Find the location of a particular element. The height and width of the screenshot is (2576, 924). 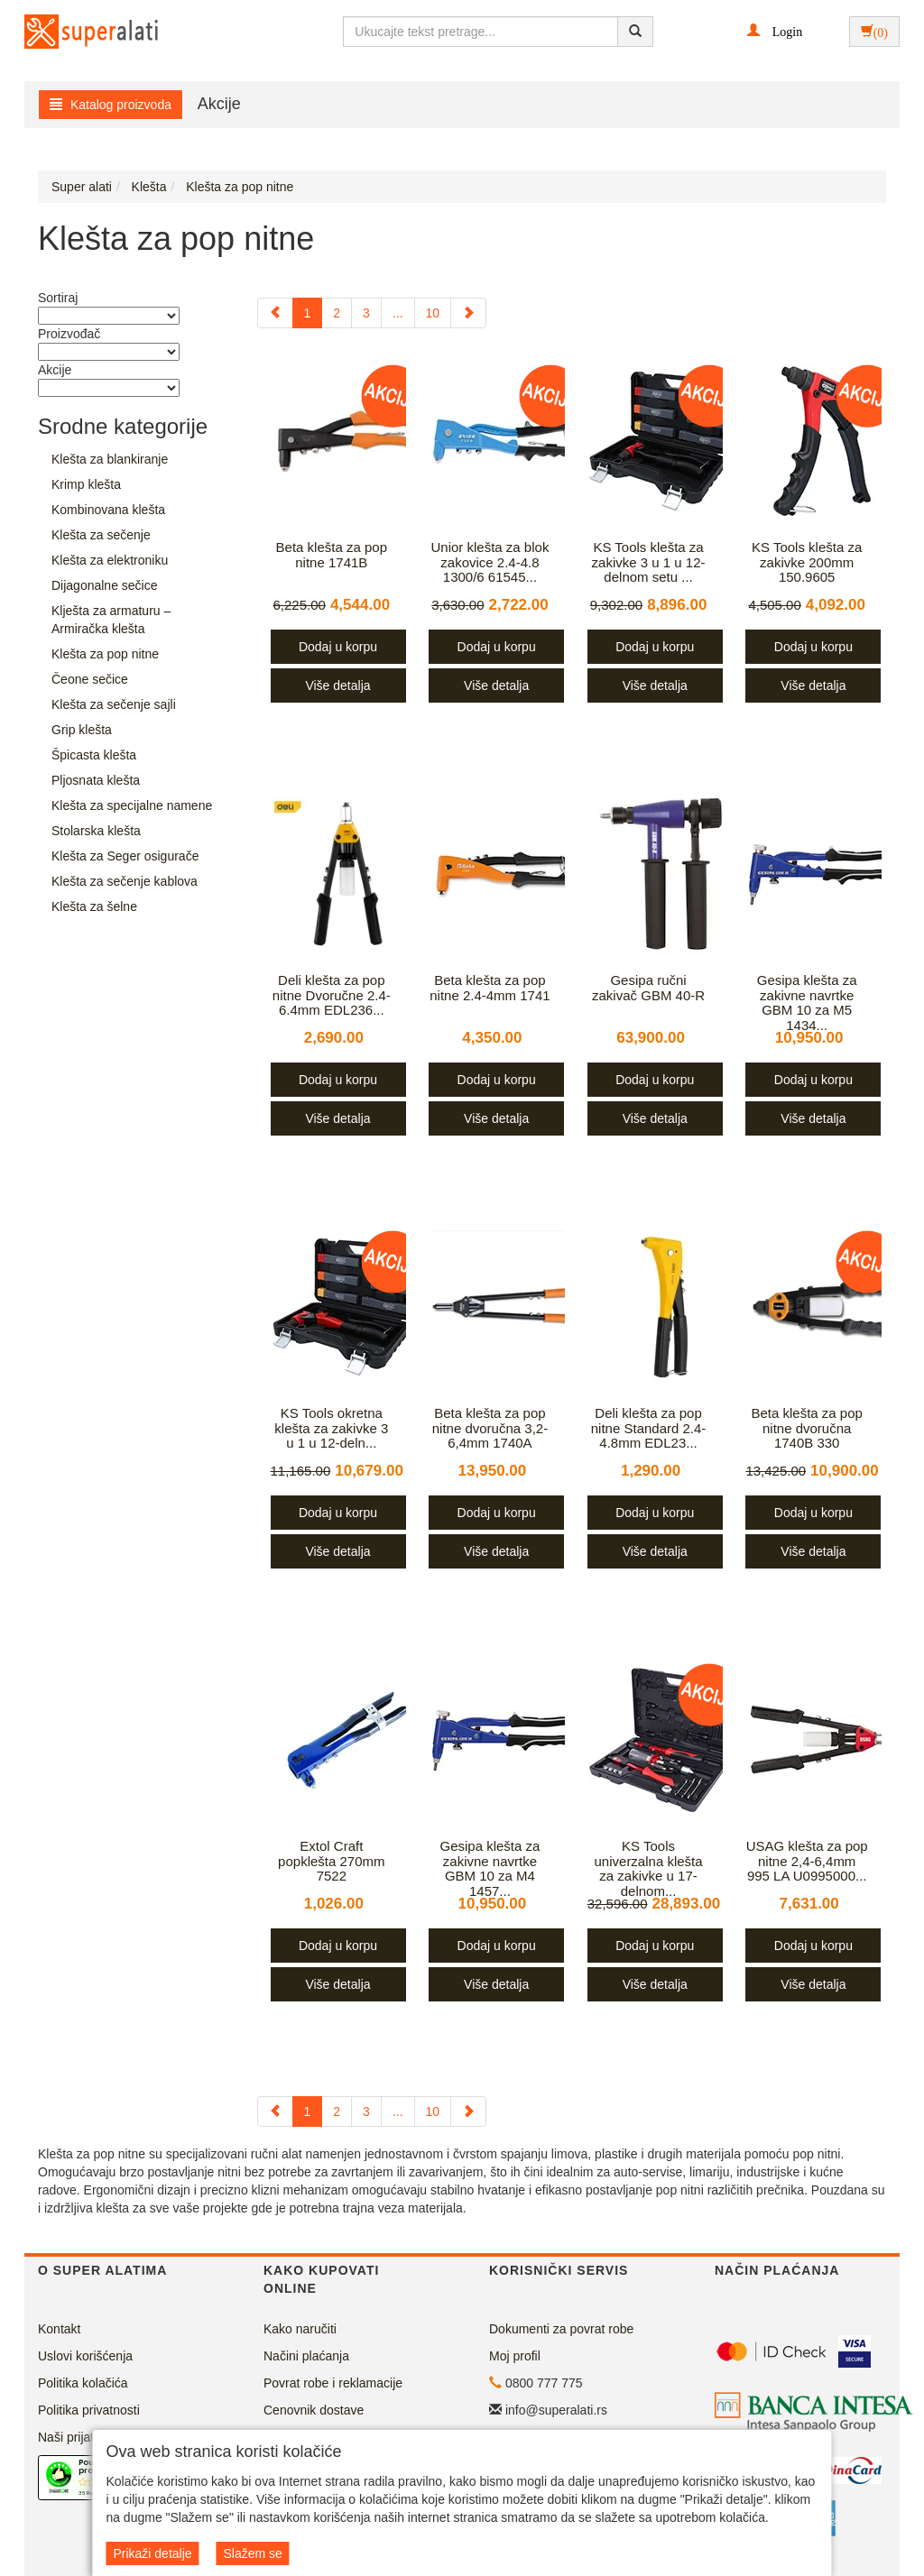

Cenovnik dostave is located at coordinates (313, 2410).